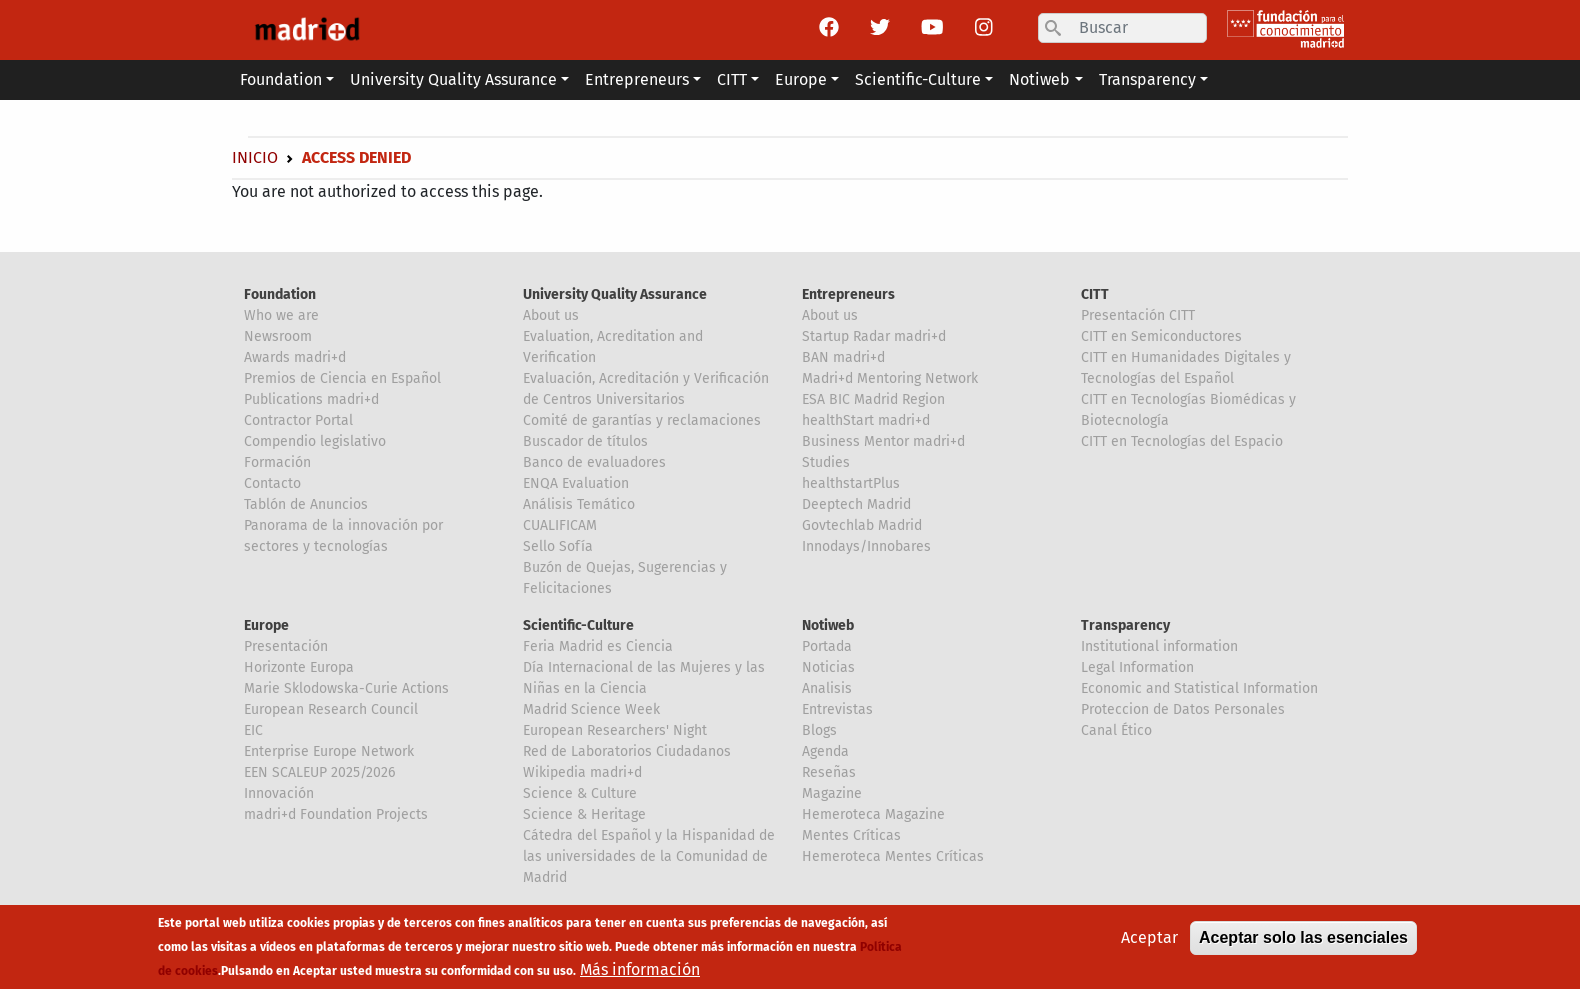  What do you see at coordinates (832, 793) in the screenshot?
I see `Magazine` at bounding box center [832, 793].